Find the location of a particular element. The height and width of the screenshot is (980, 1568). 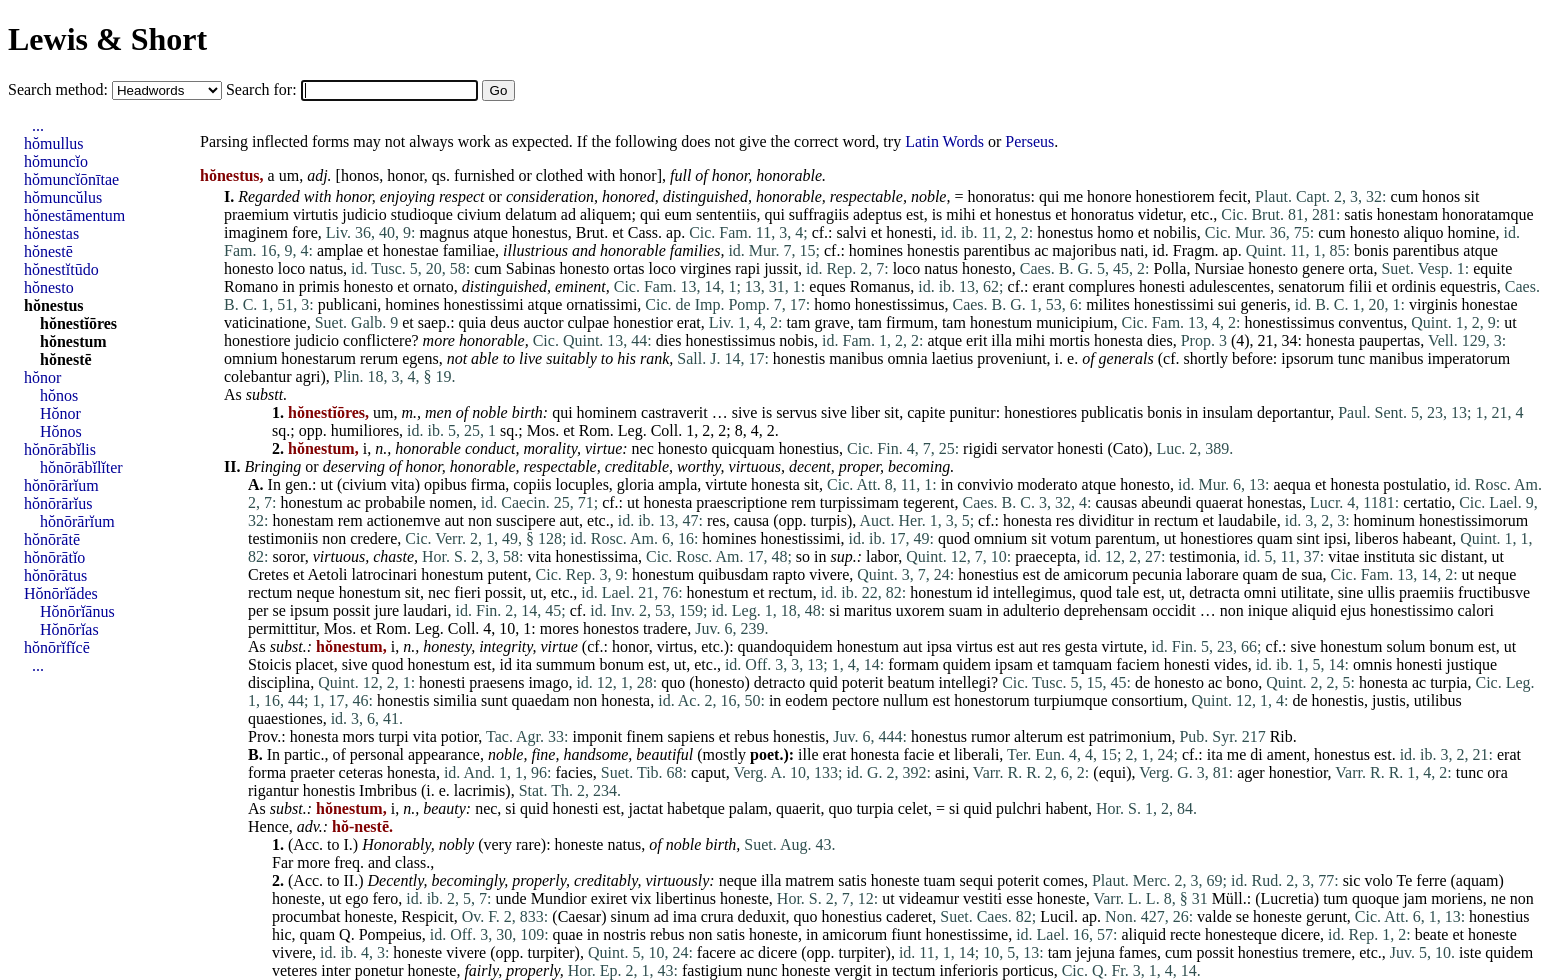

occidit is located at coordinates (1174, 610).